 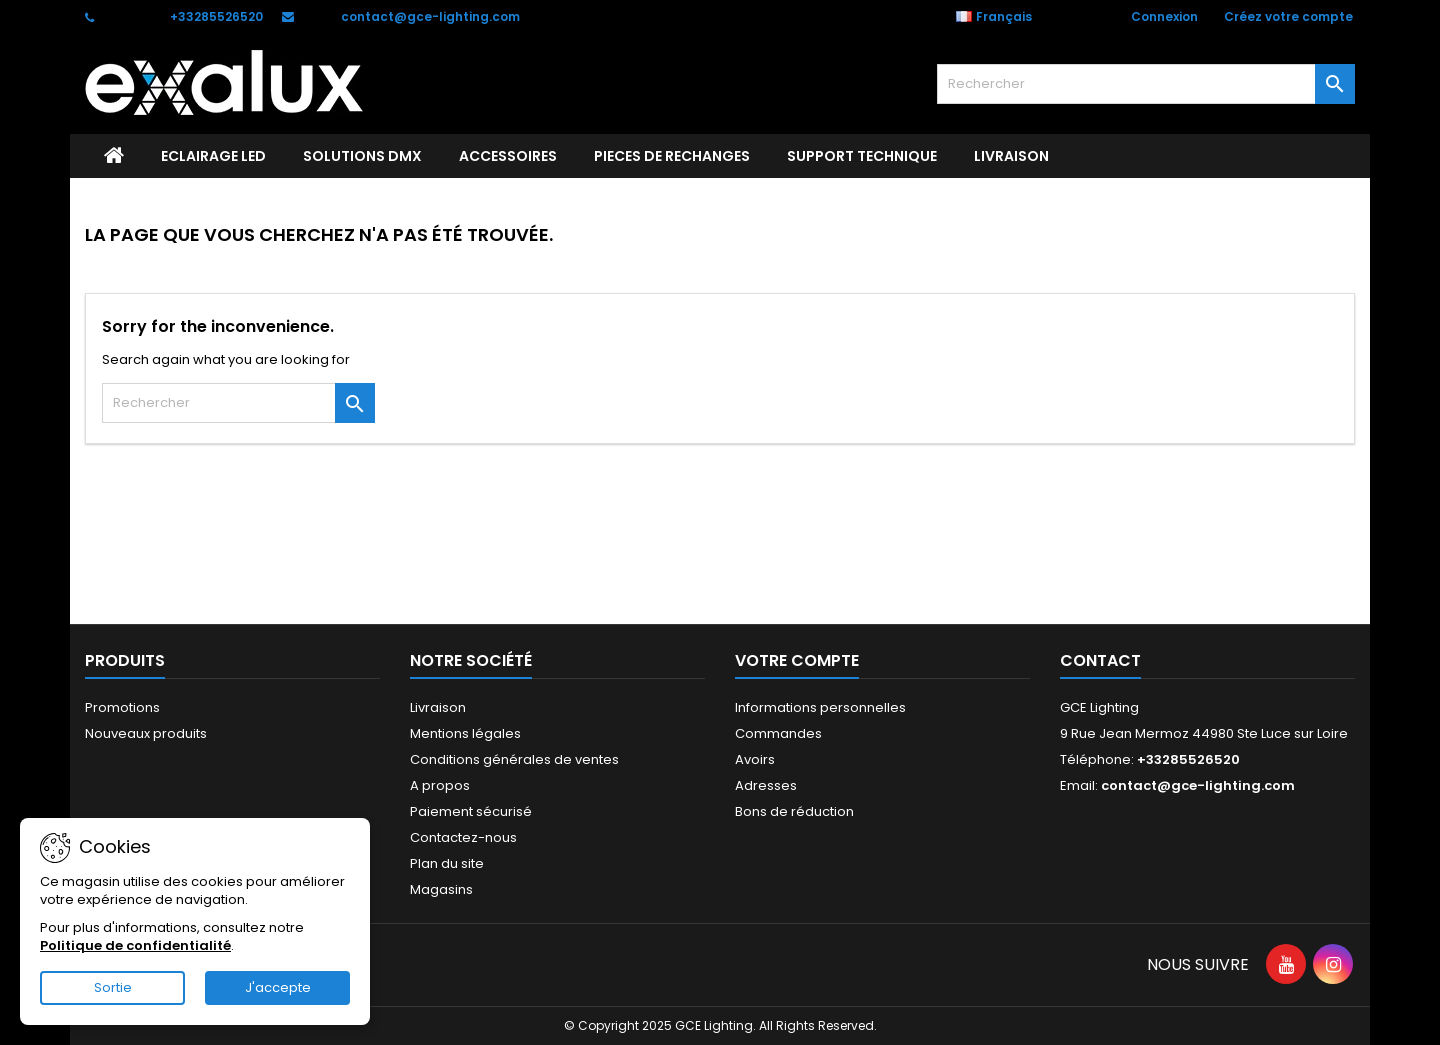 What do you see at coordinates (1146, 84) in the screenshot?
I see `[Rechercher]` at bounding box center [1146, 84].